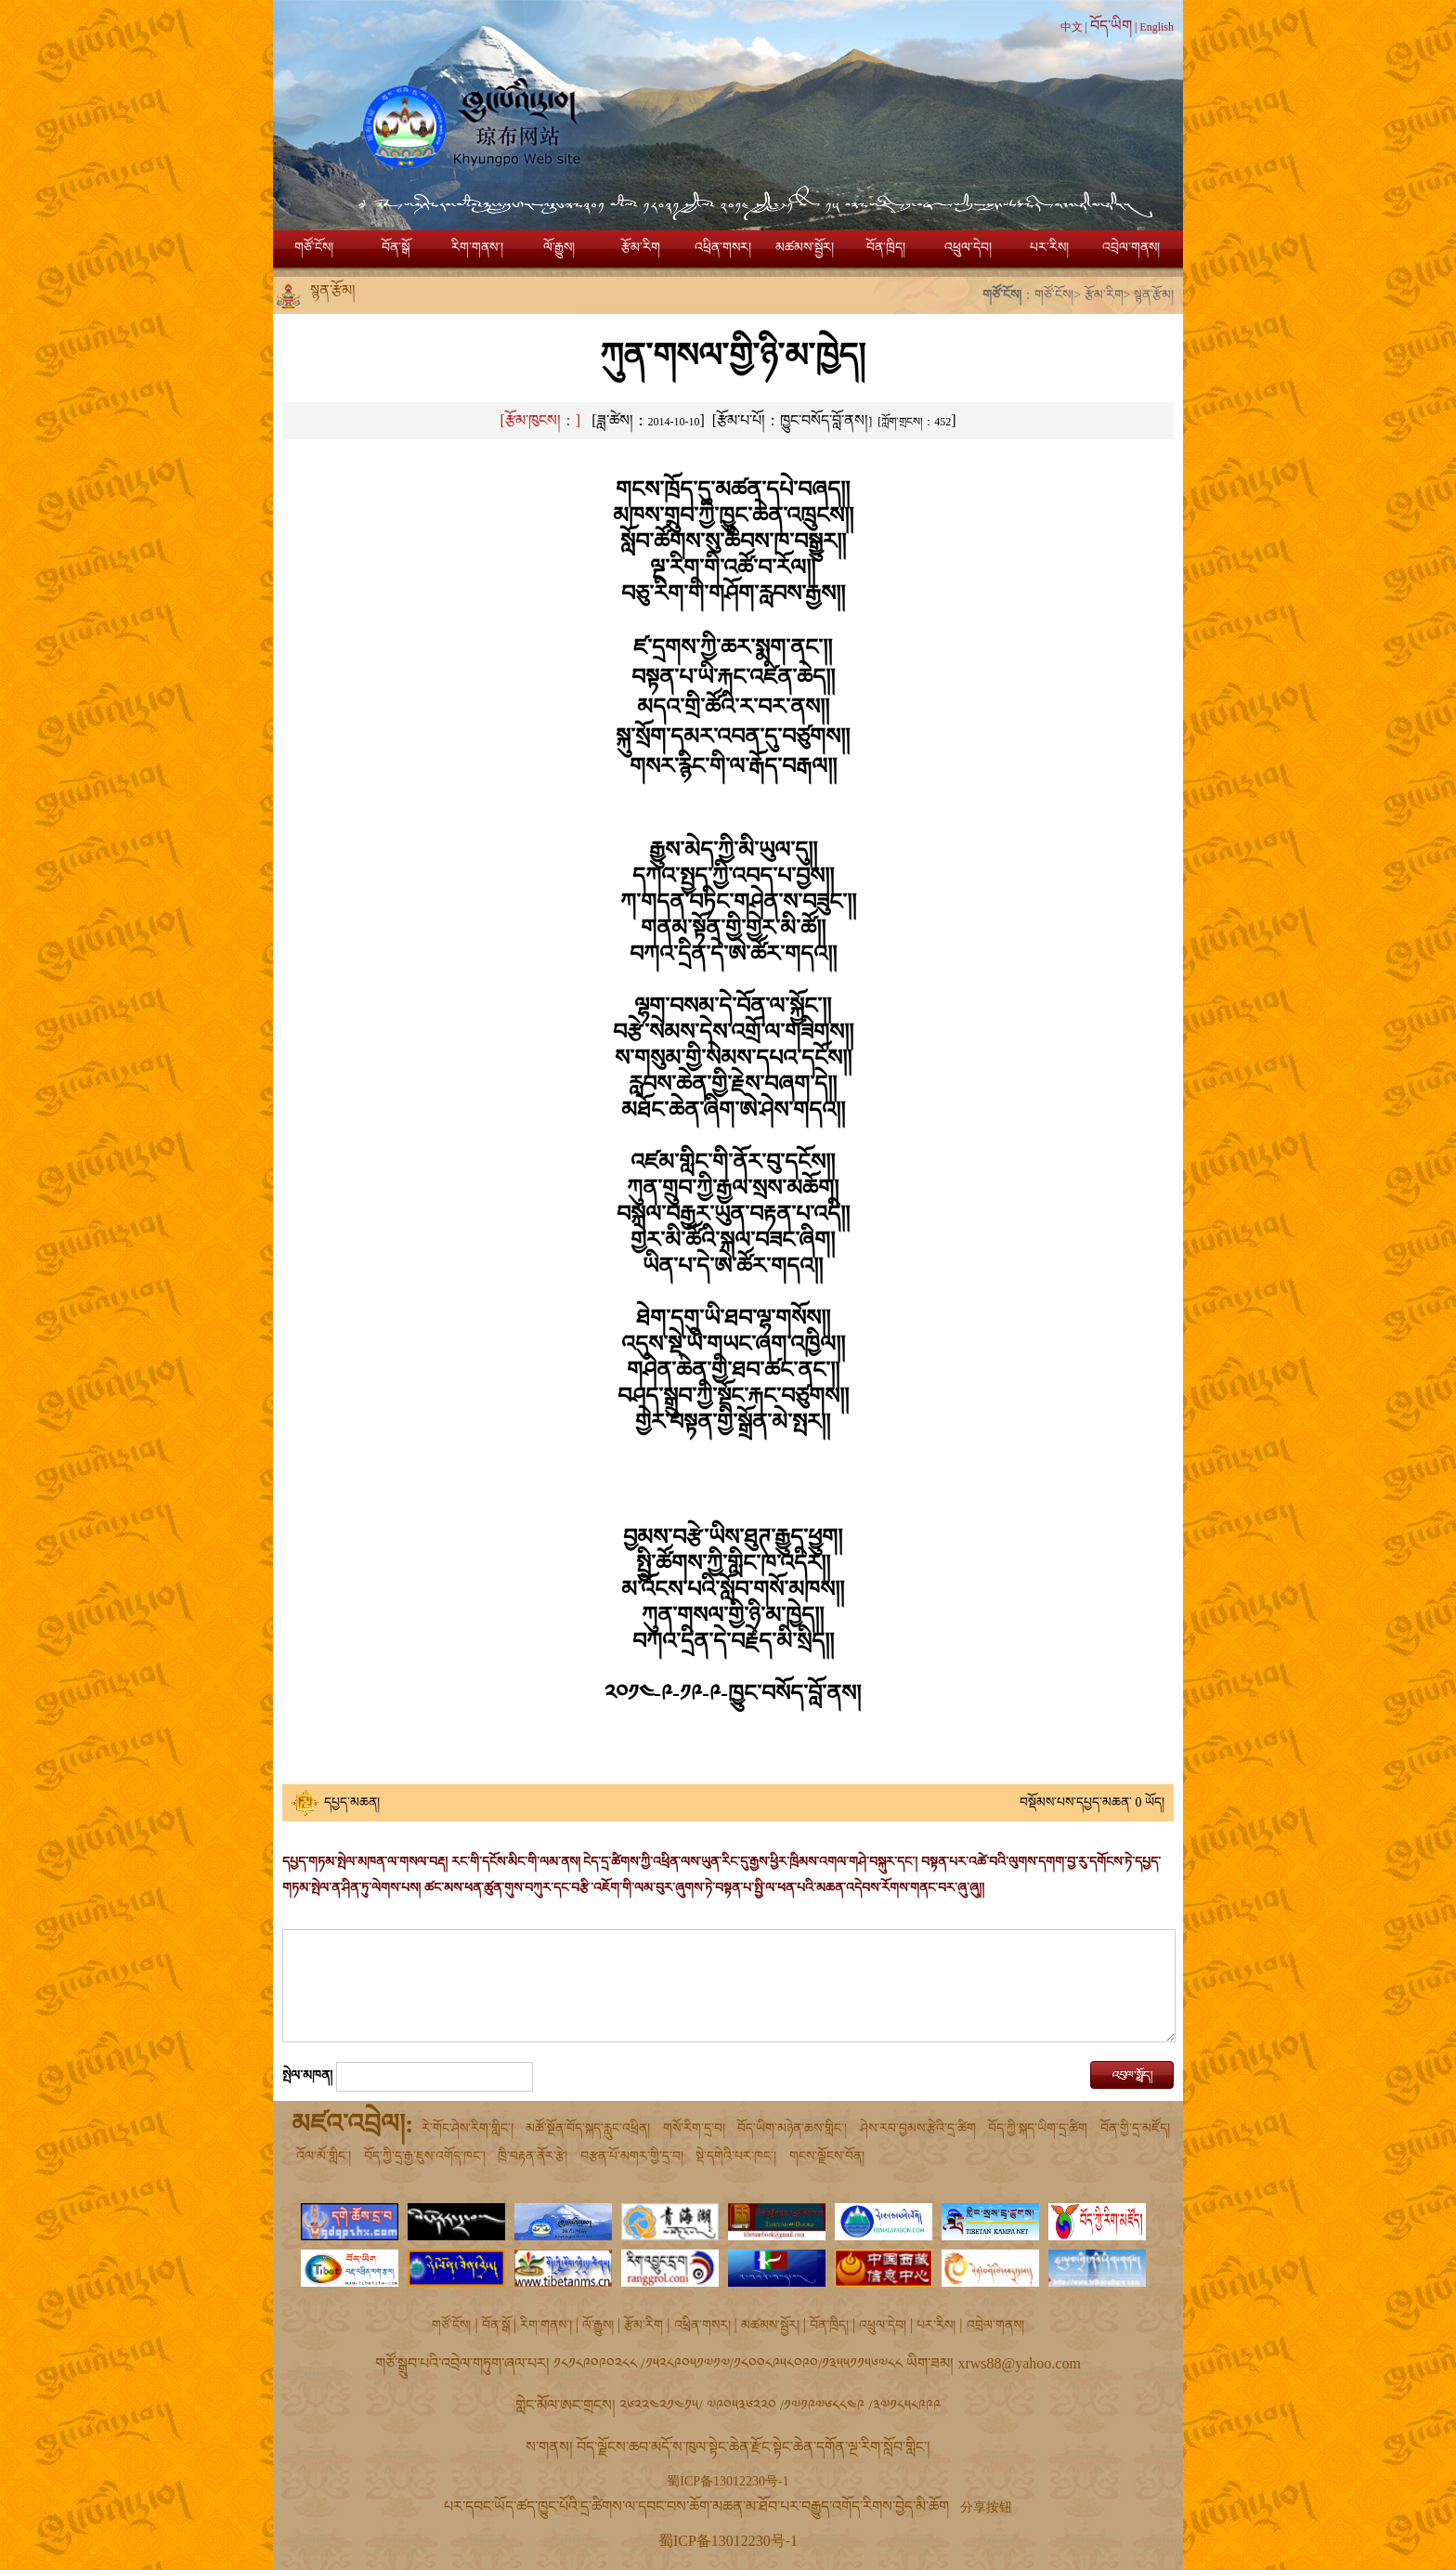  What do you see at coordinates (640, 247) in the screenshot?
I see `རྩོམ་རིག` at bounding box center [640, 247].